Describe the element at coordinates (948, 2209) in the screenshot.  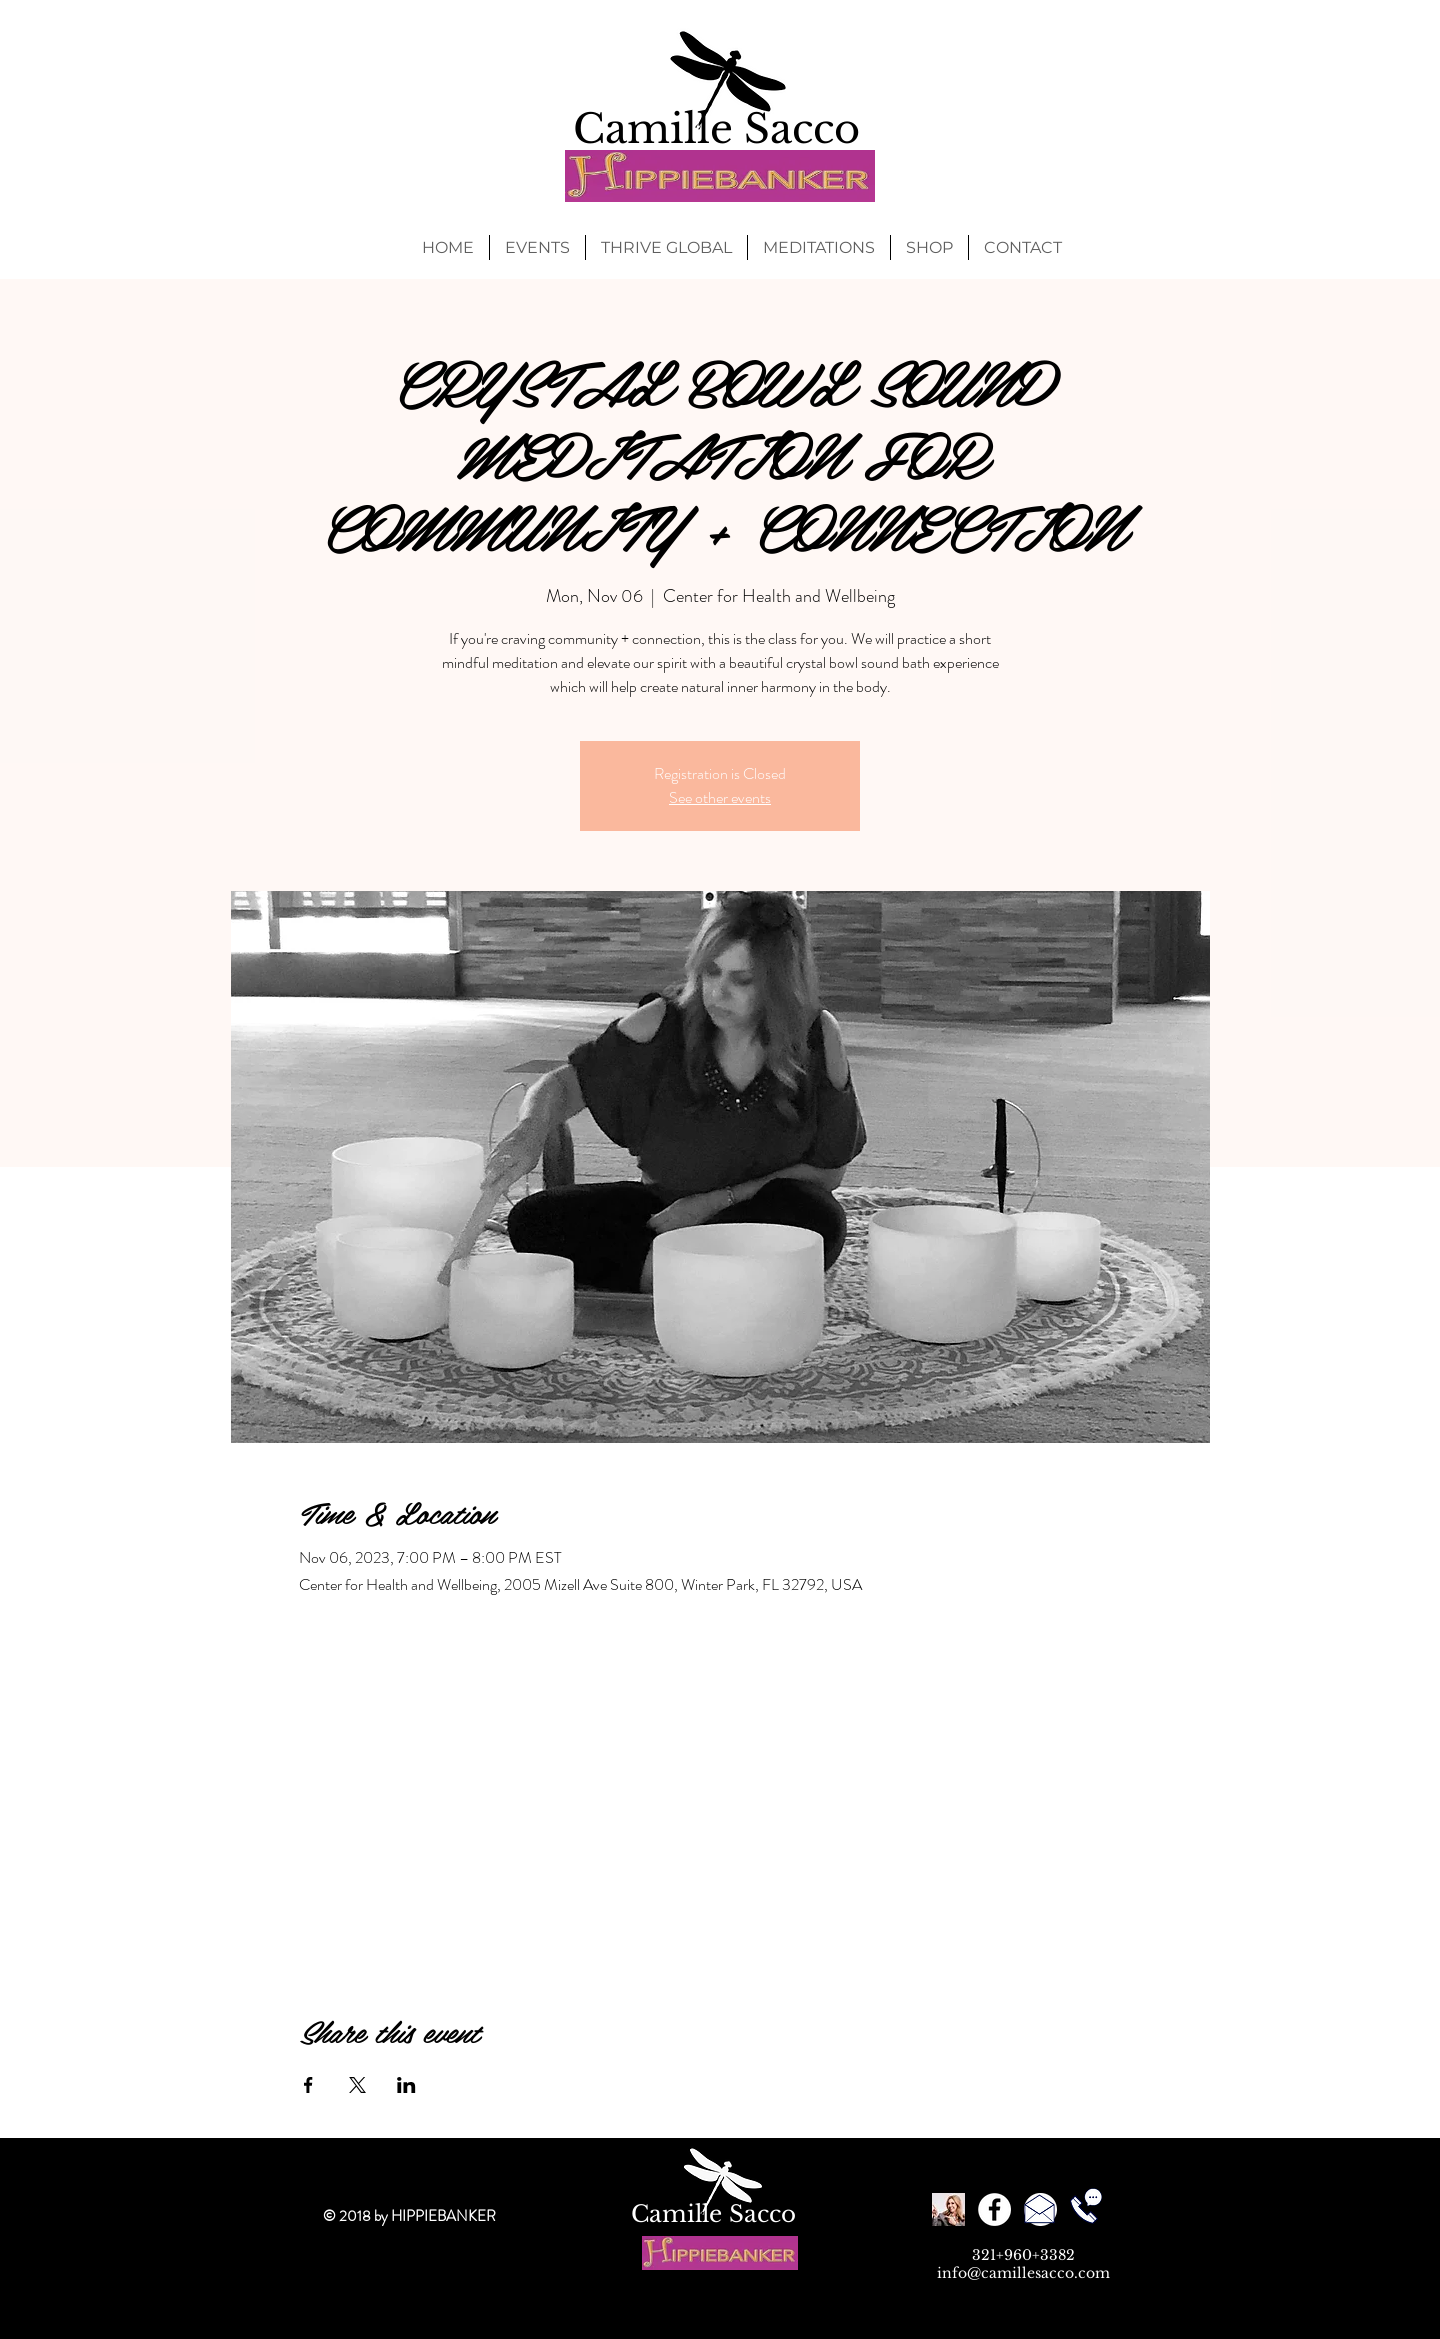
I see `[Reviews]` at that location.